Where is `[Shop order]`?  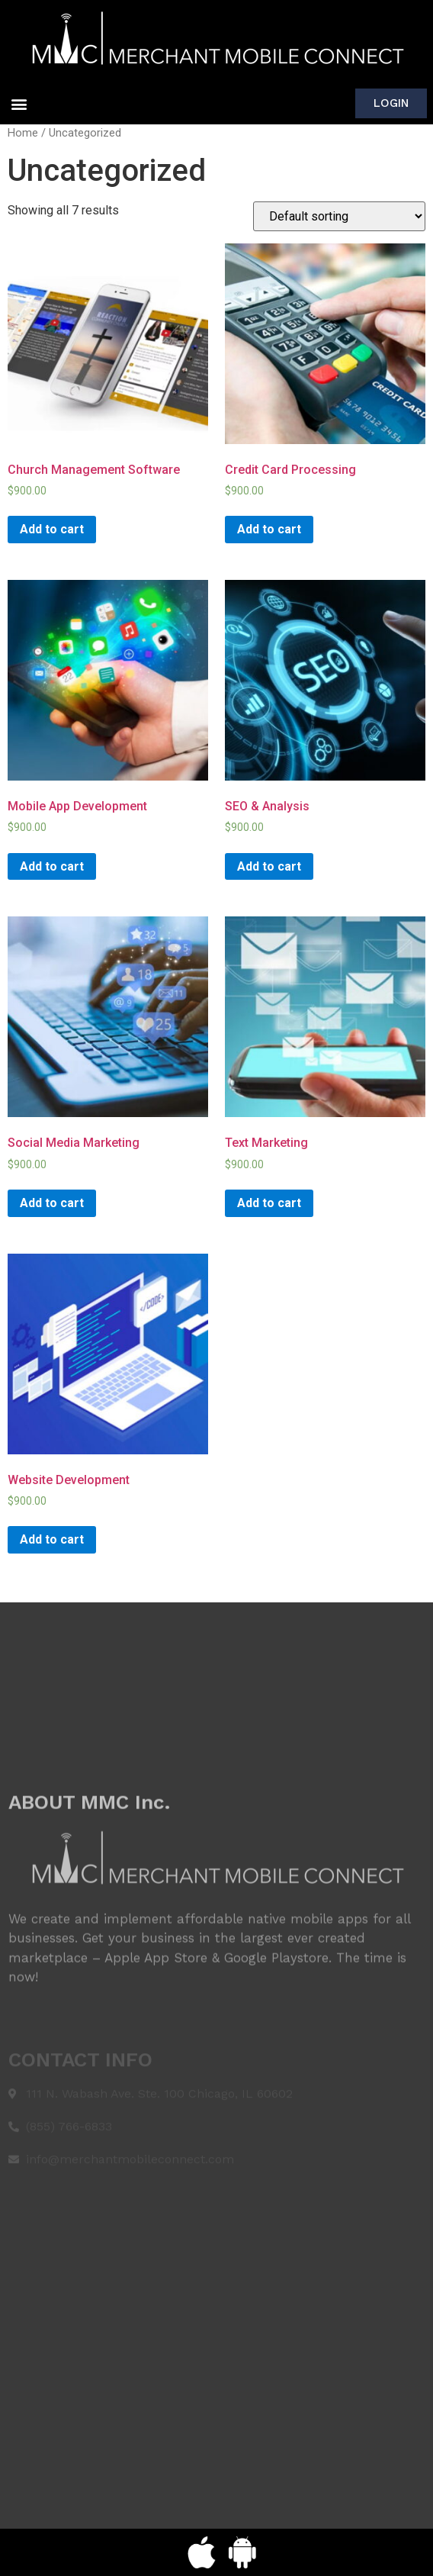
[Shop order] is located at coordinates (339, 216).